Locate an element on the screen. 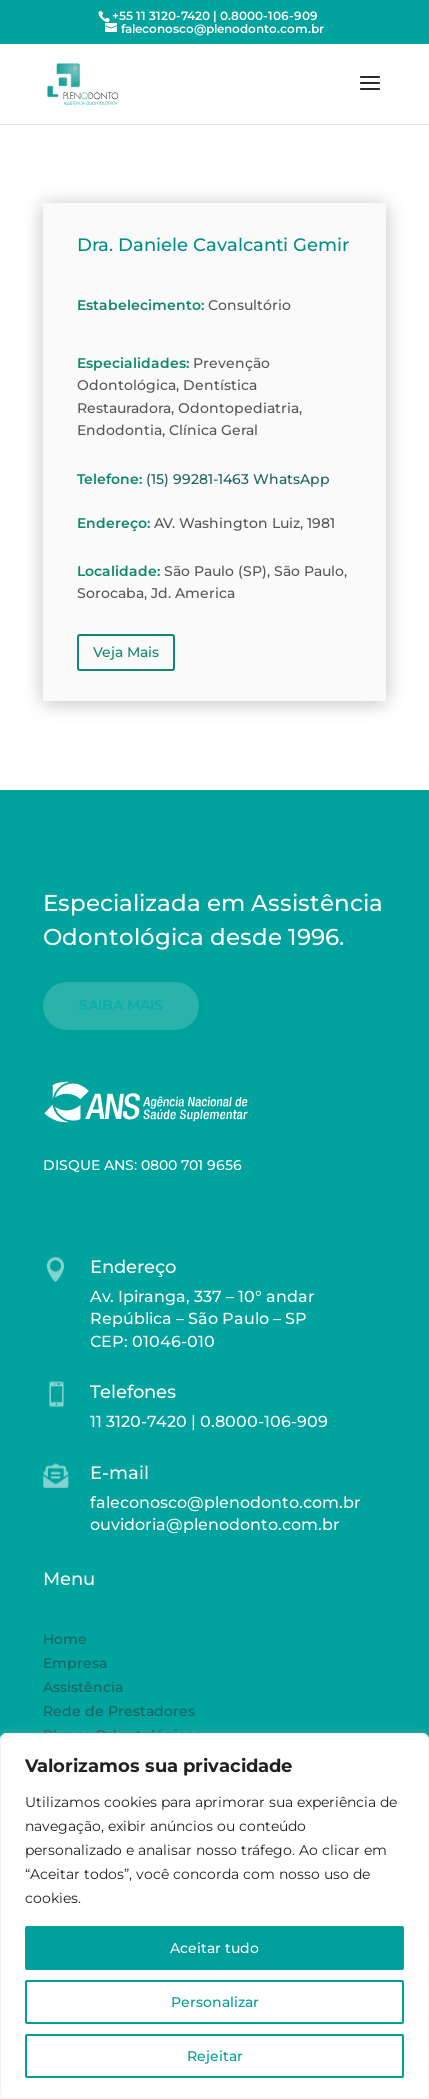  Rejeitar is located at coordinates (215, 2056).